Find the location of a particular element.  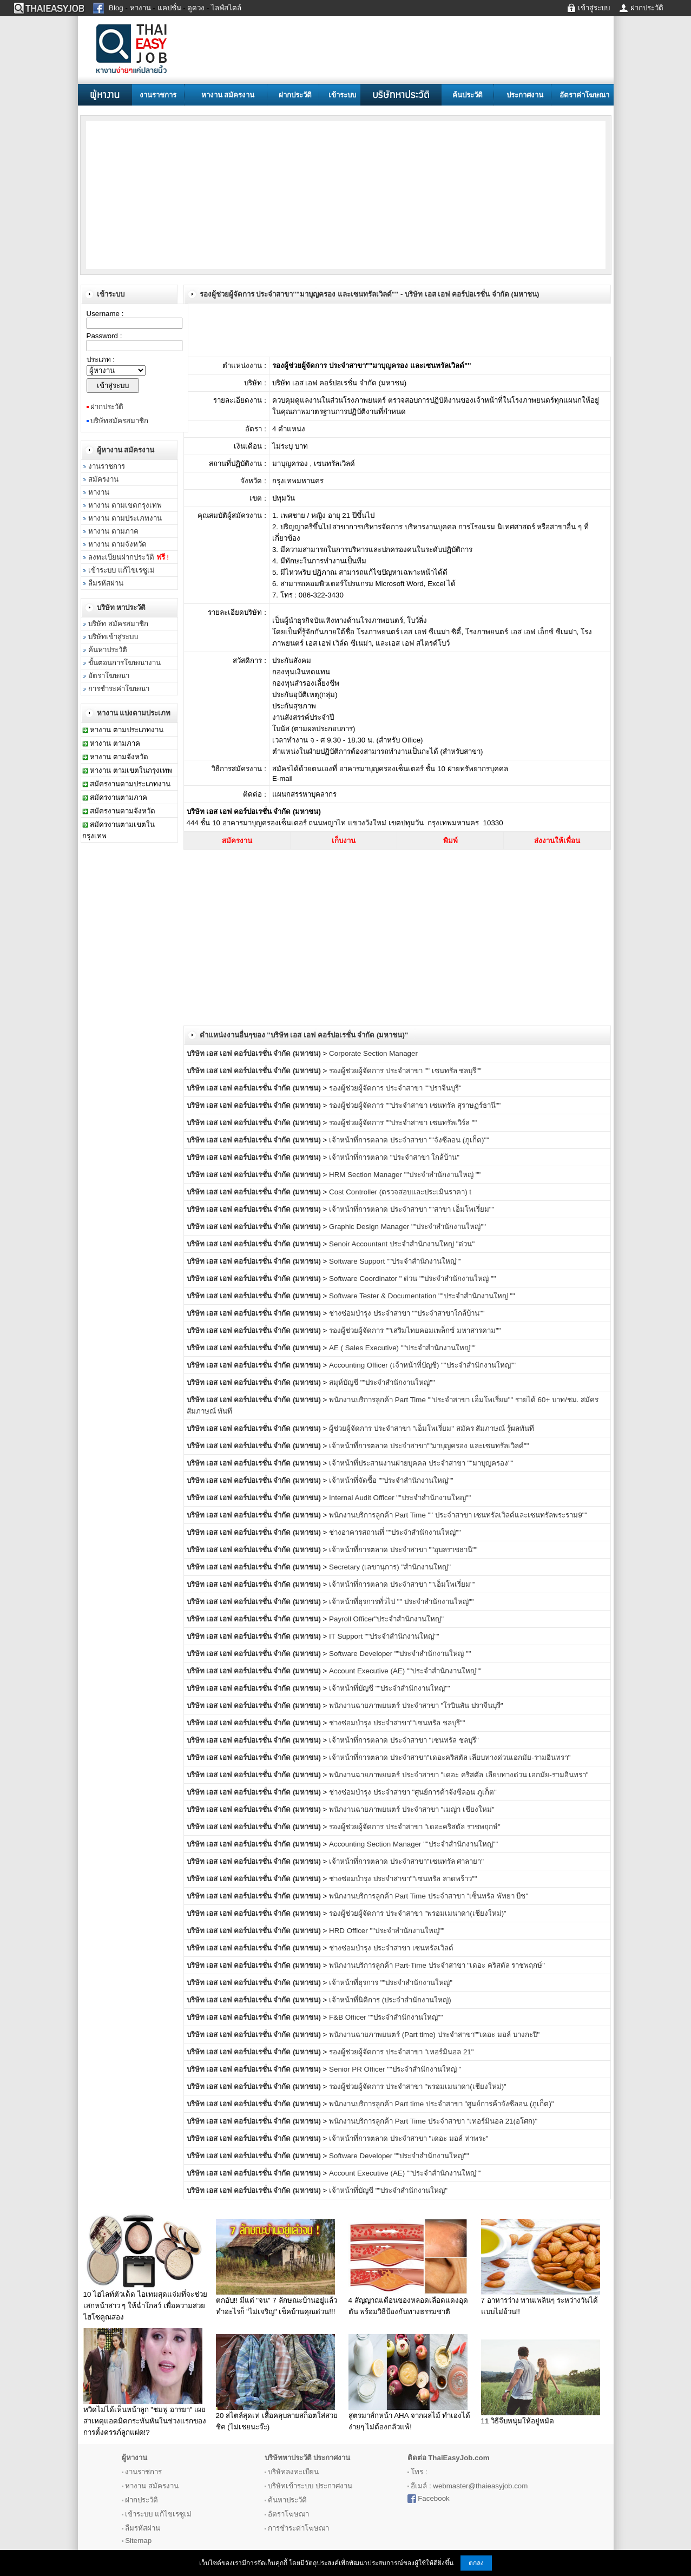

หางาน ตามเขตในกรุงเทพ is located at coordinates (131, 770).